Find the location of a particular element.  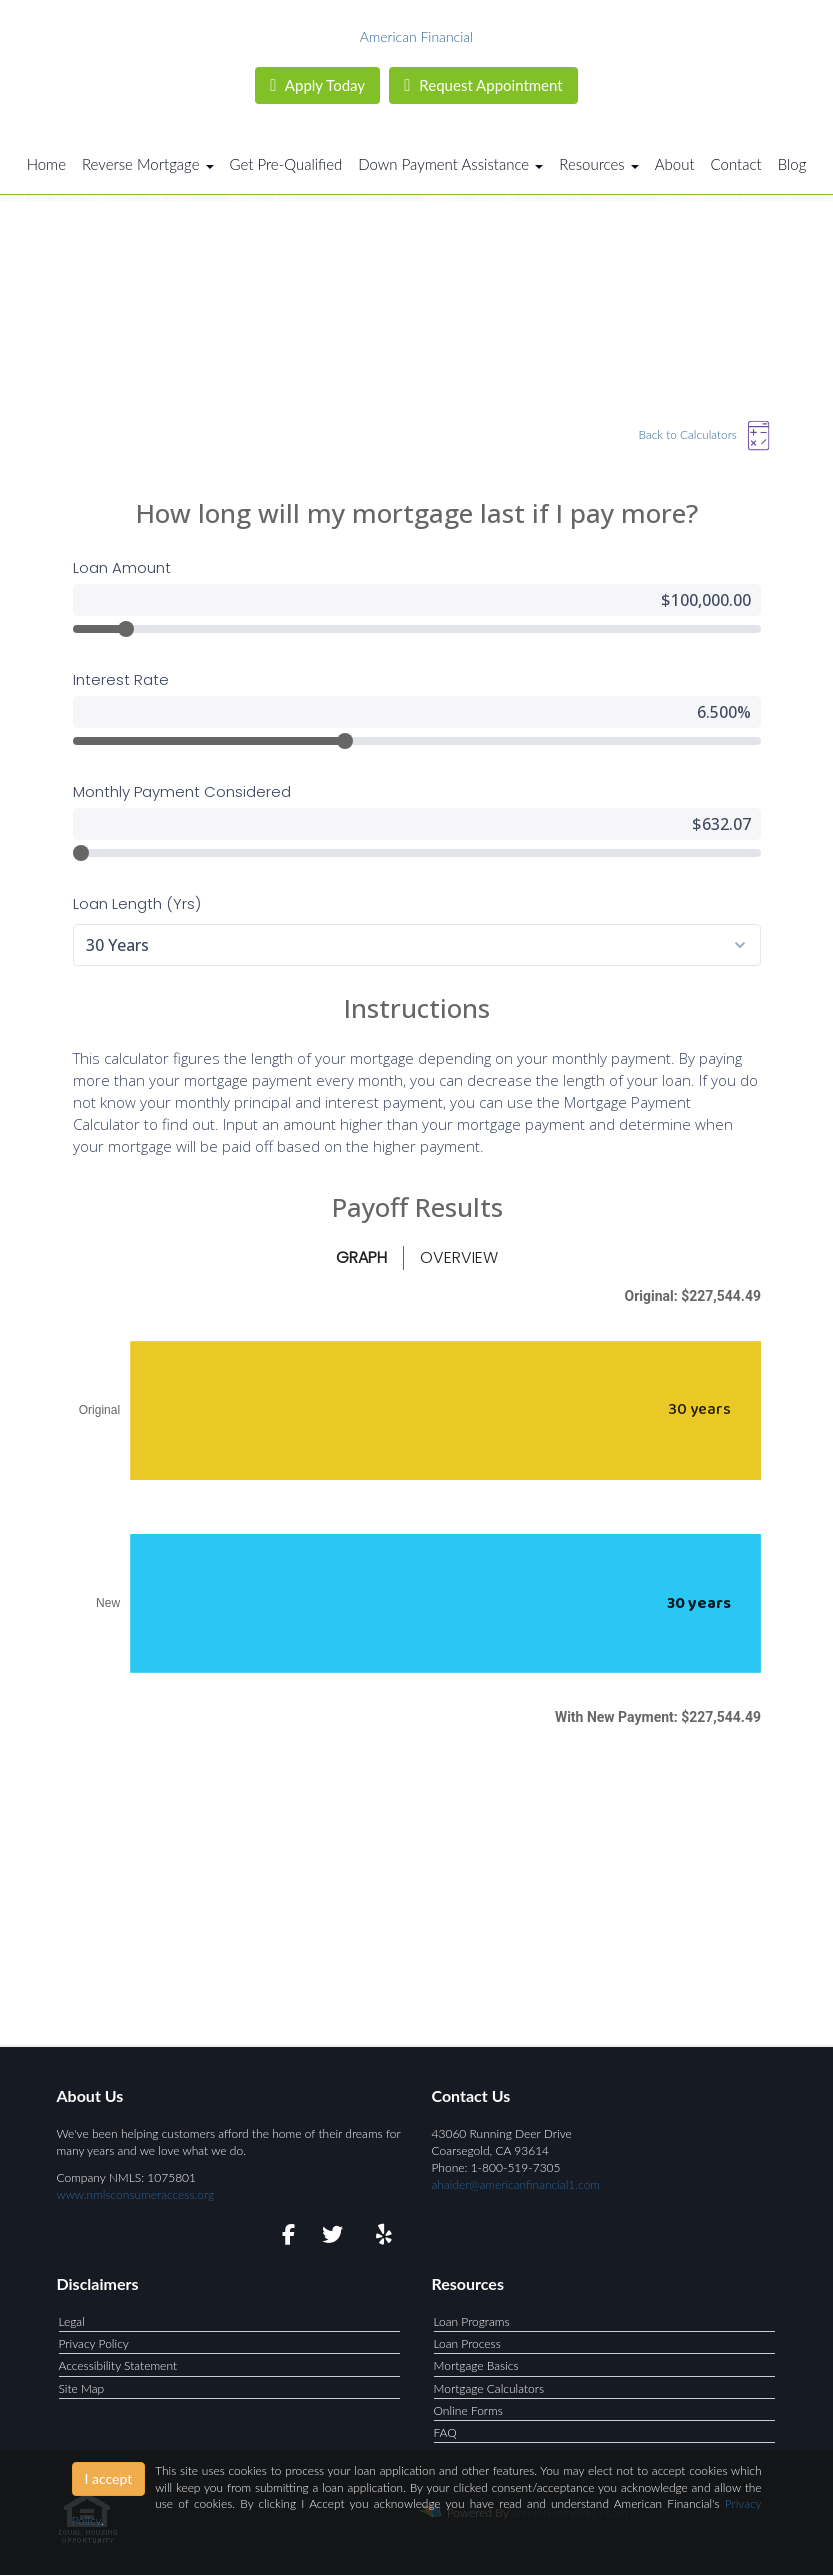

American Financial is located at coordinates (416, 36).